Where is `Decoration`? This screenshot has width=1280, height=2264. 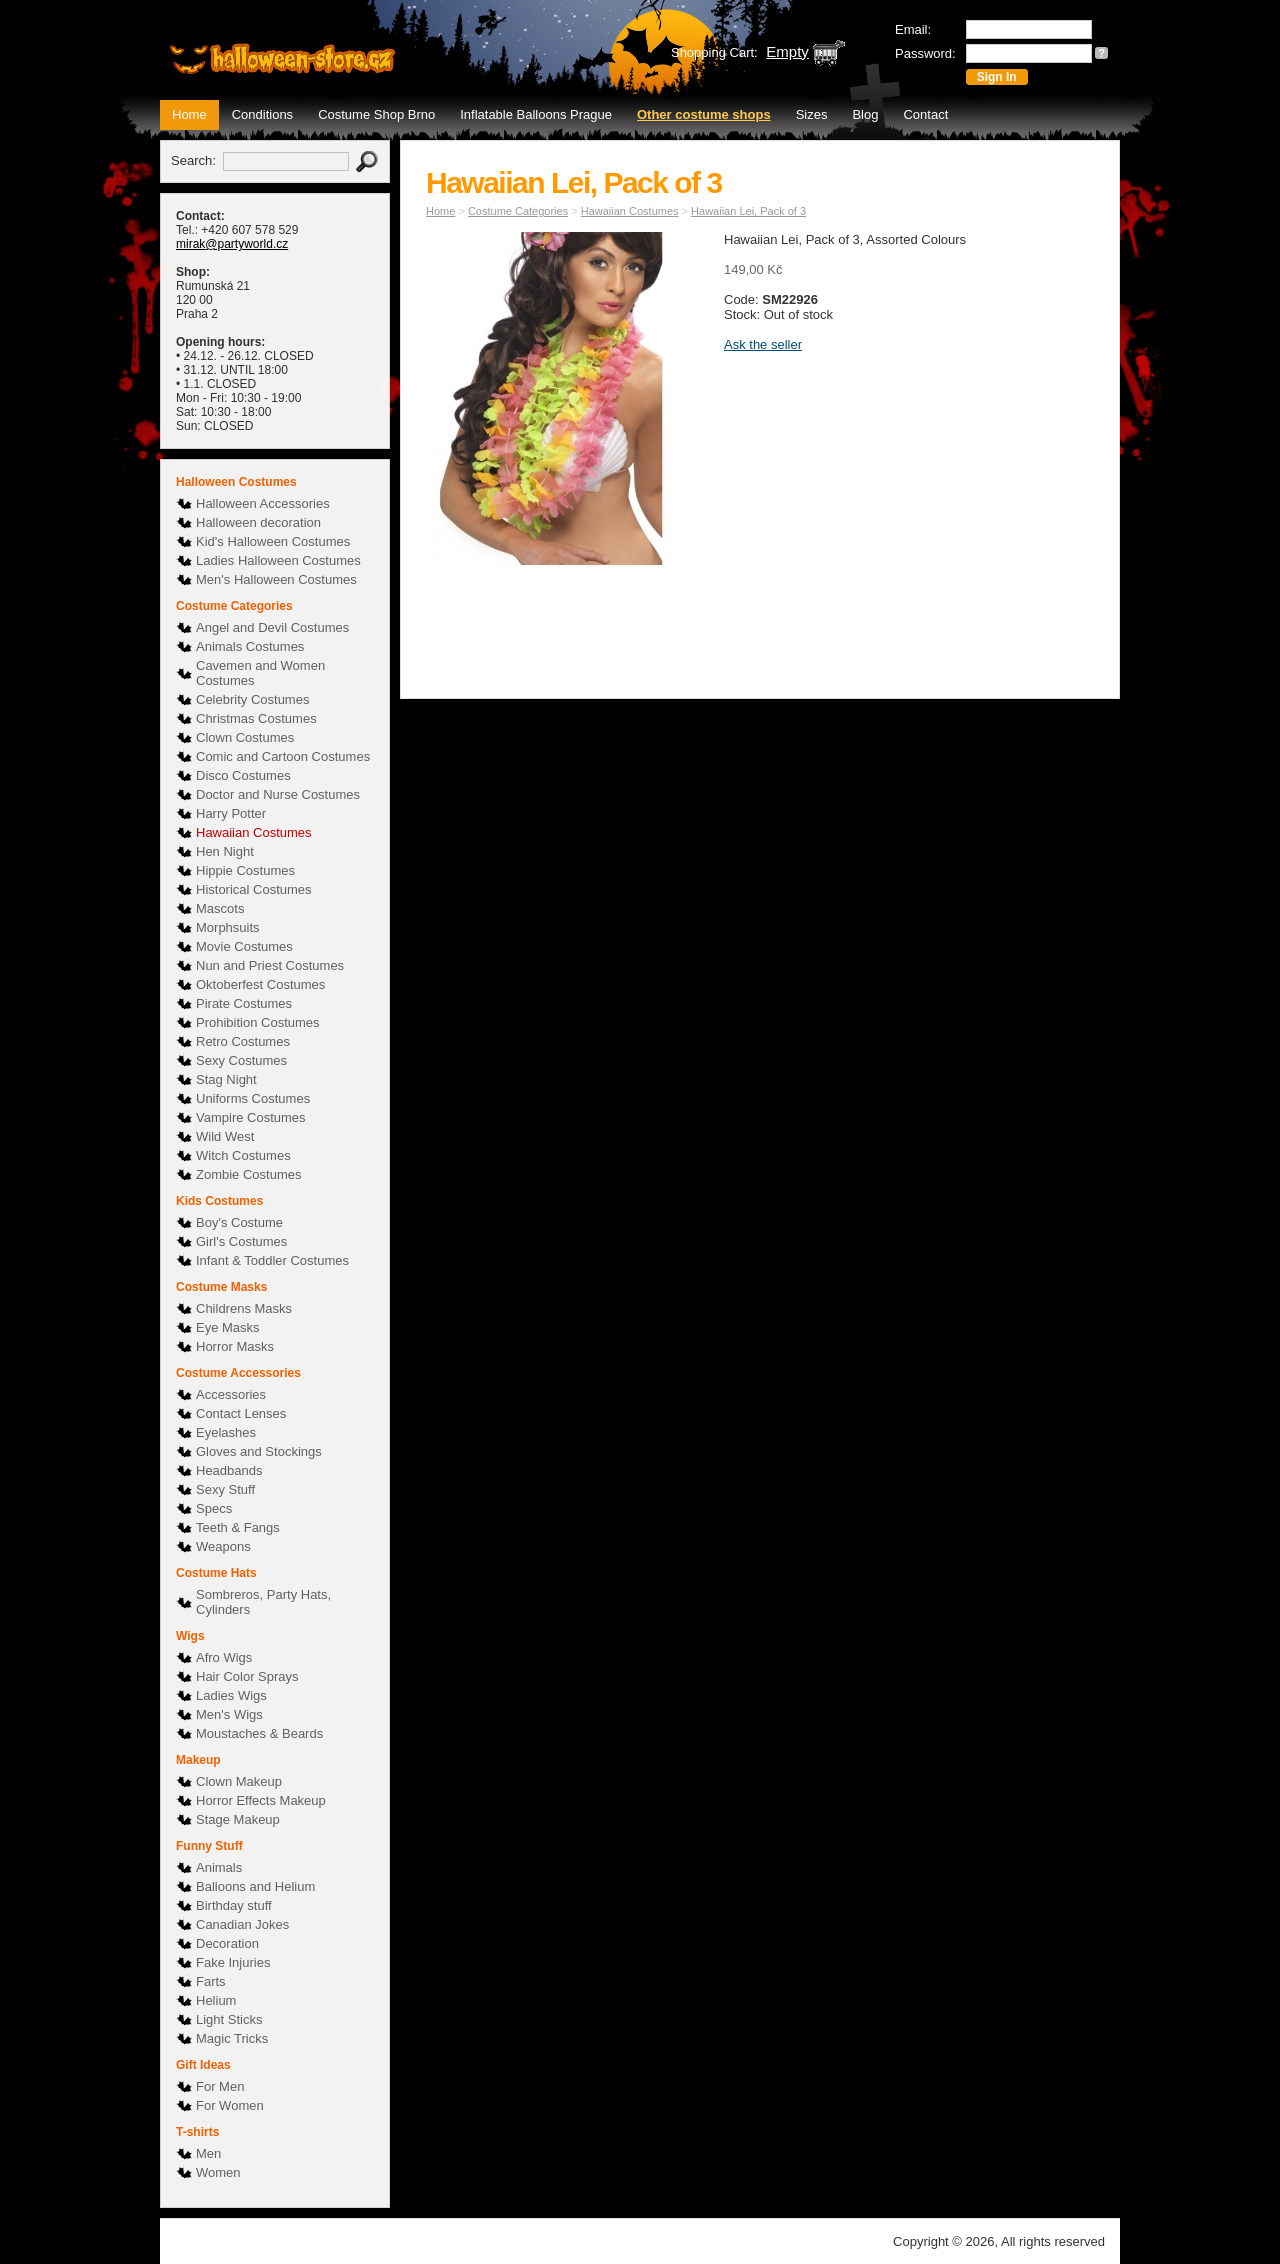 Decoration is located at coordinates (227, 1943).